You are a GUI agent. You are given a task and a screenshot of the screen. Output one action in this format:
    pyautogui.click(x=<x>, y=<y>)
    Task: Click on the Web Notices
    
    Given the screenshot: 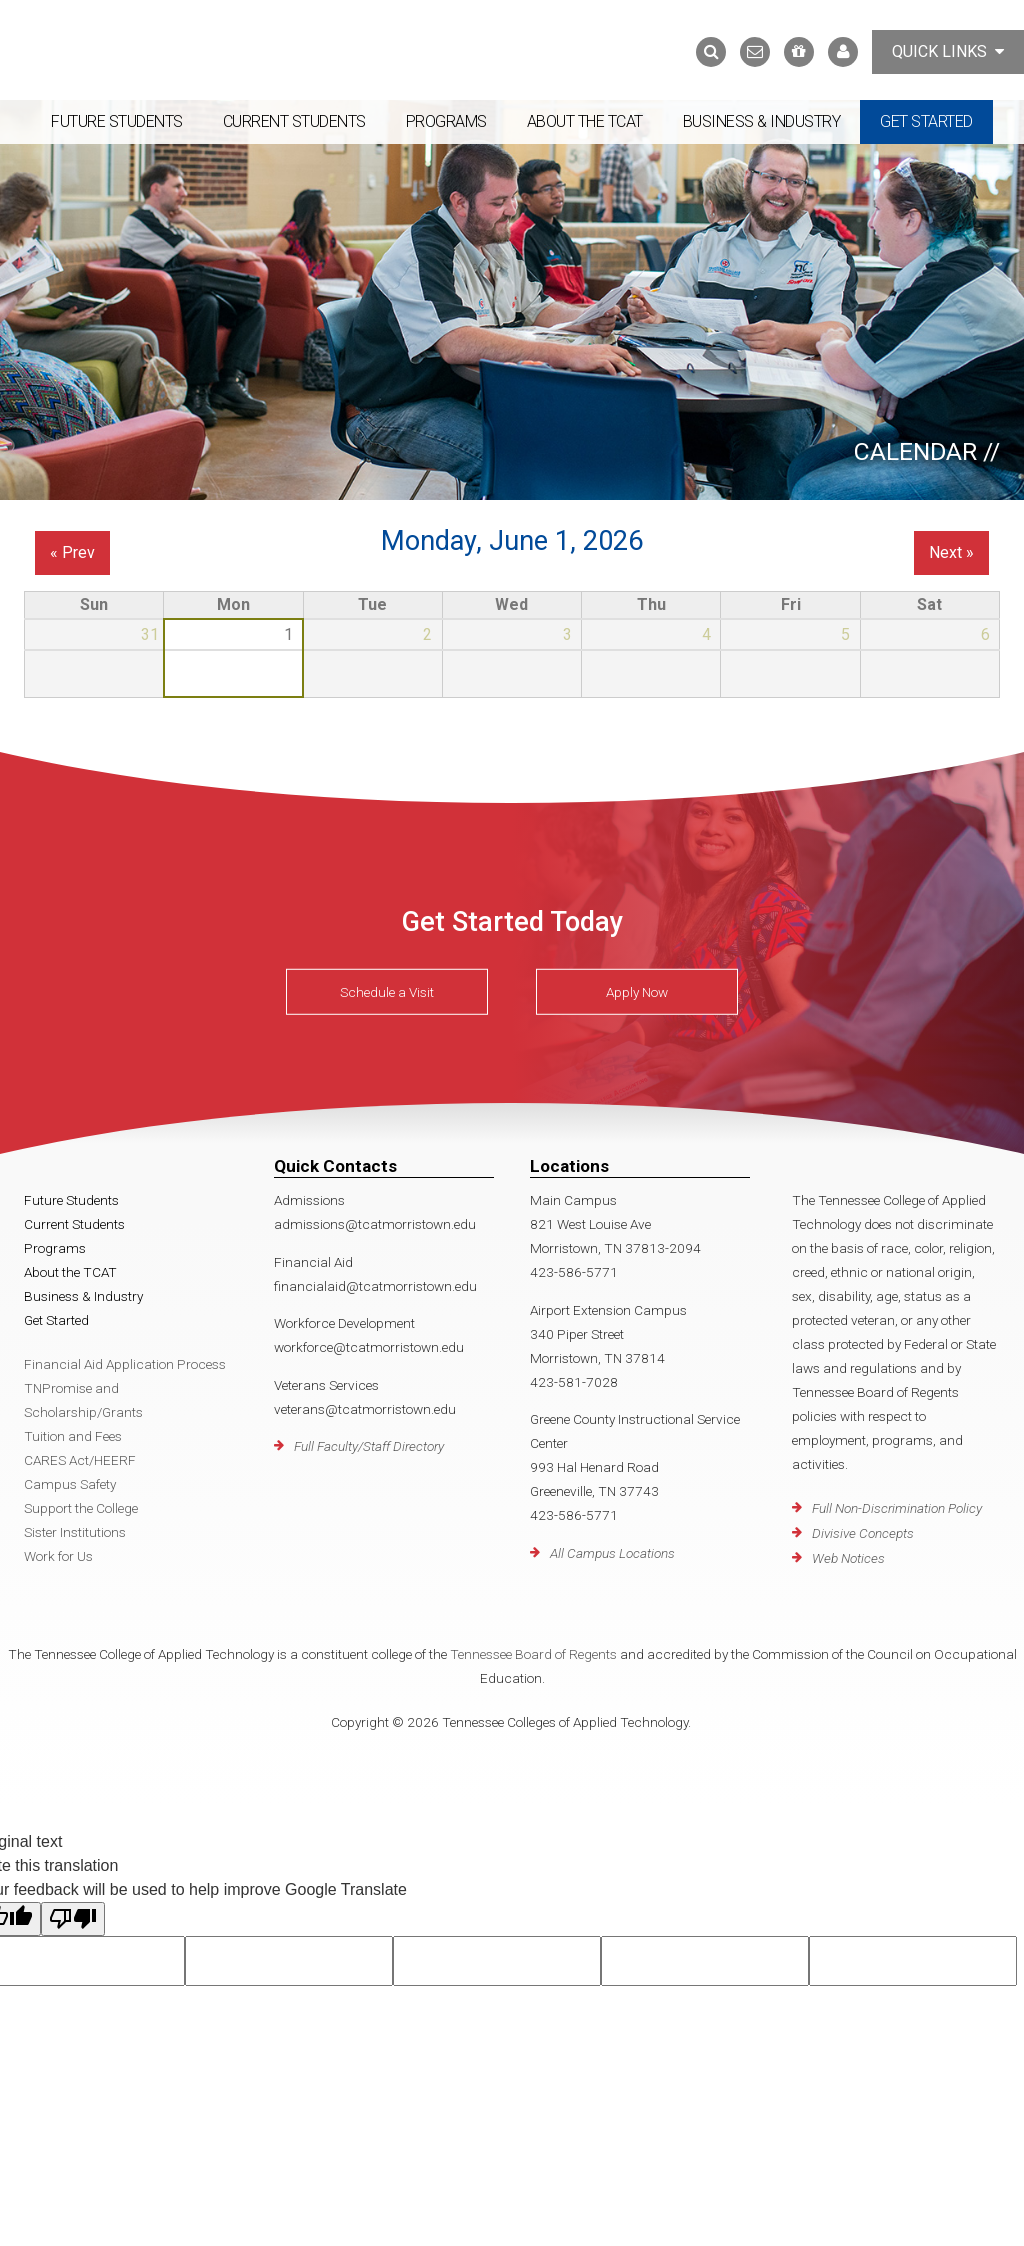 What is the action you would take?
    pyautogui.click(x=848, y=1558)
    